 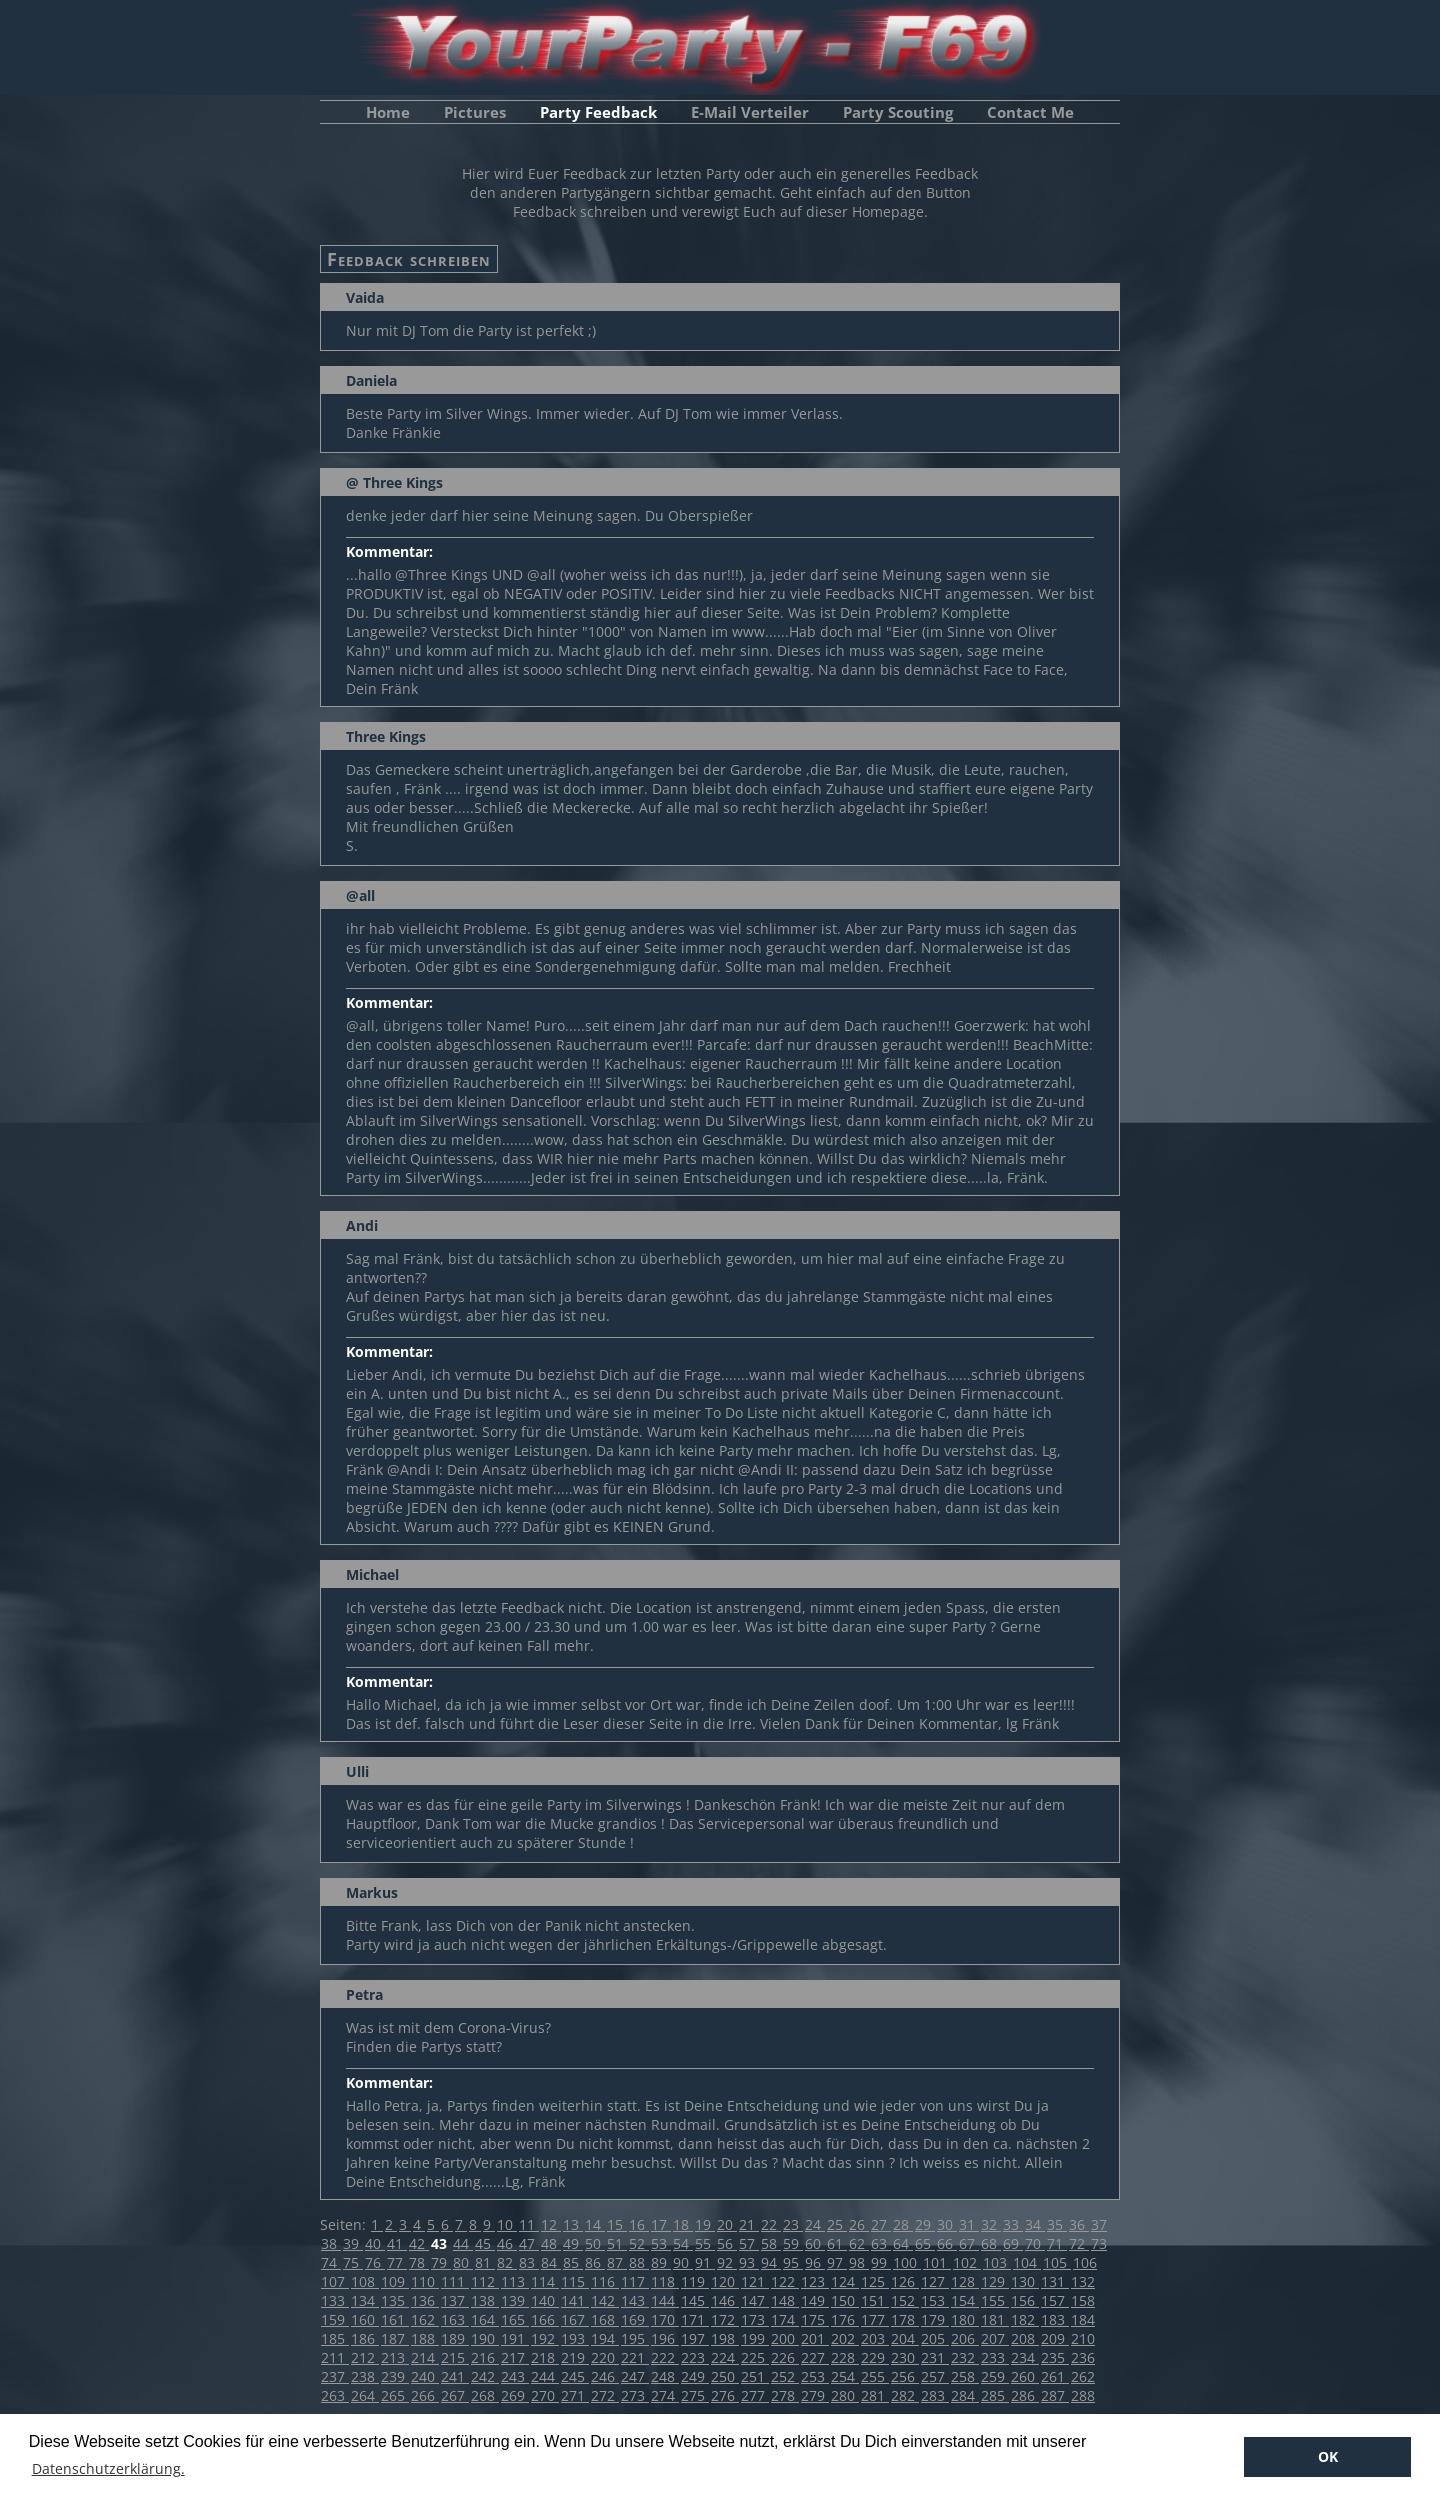 I want to click on 195, so click(x=635, y=2338).